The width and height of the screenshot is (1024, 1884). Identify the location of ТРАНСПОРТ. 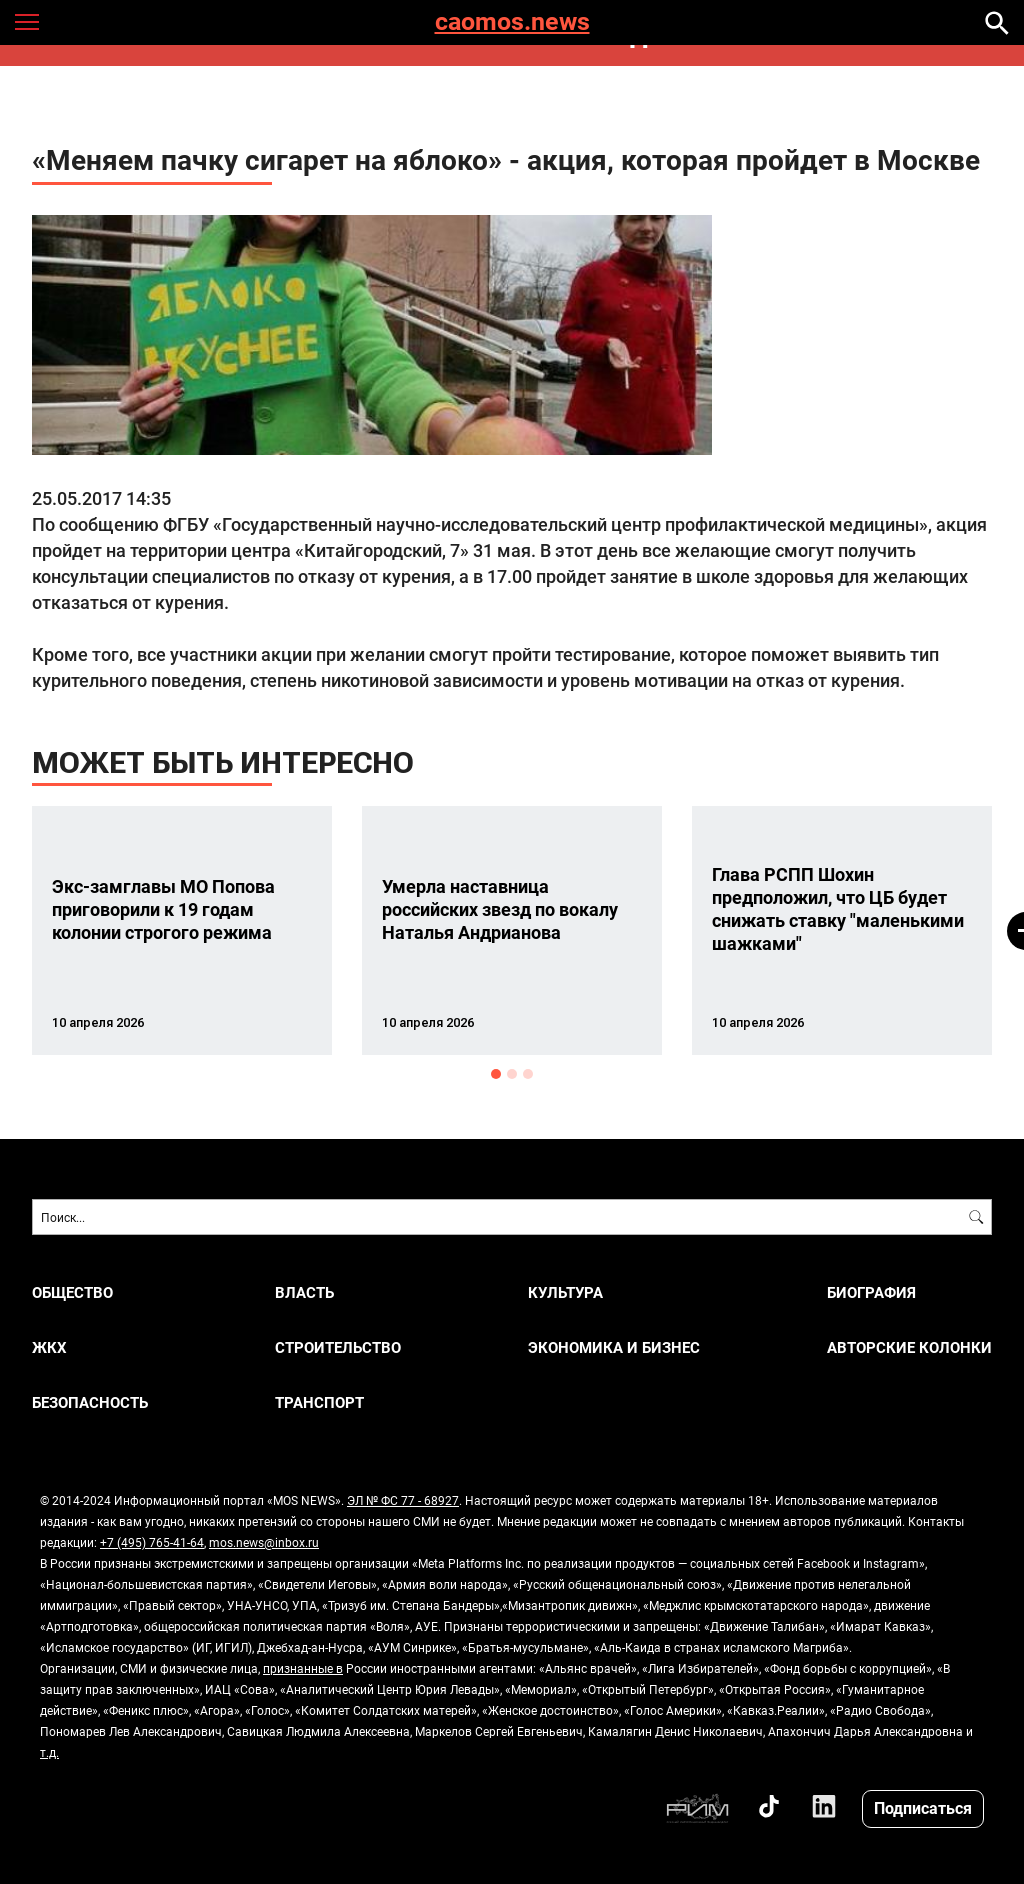
(319, 1402).